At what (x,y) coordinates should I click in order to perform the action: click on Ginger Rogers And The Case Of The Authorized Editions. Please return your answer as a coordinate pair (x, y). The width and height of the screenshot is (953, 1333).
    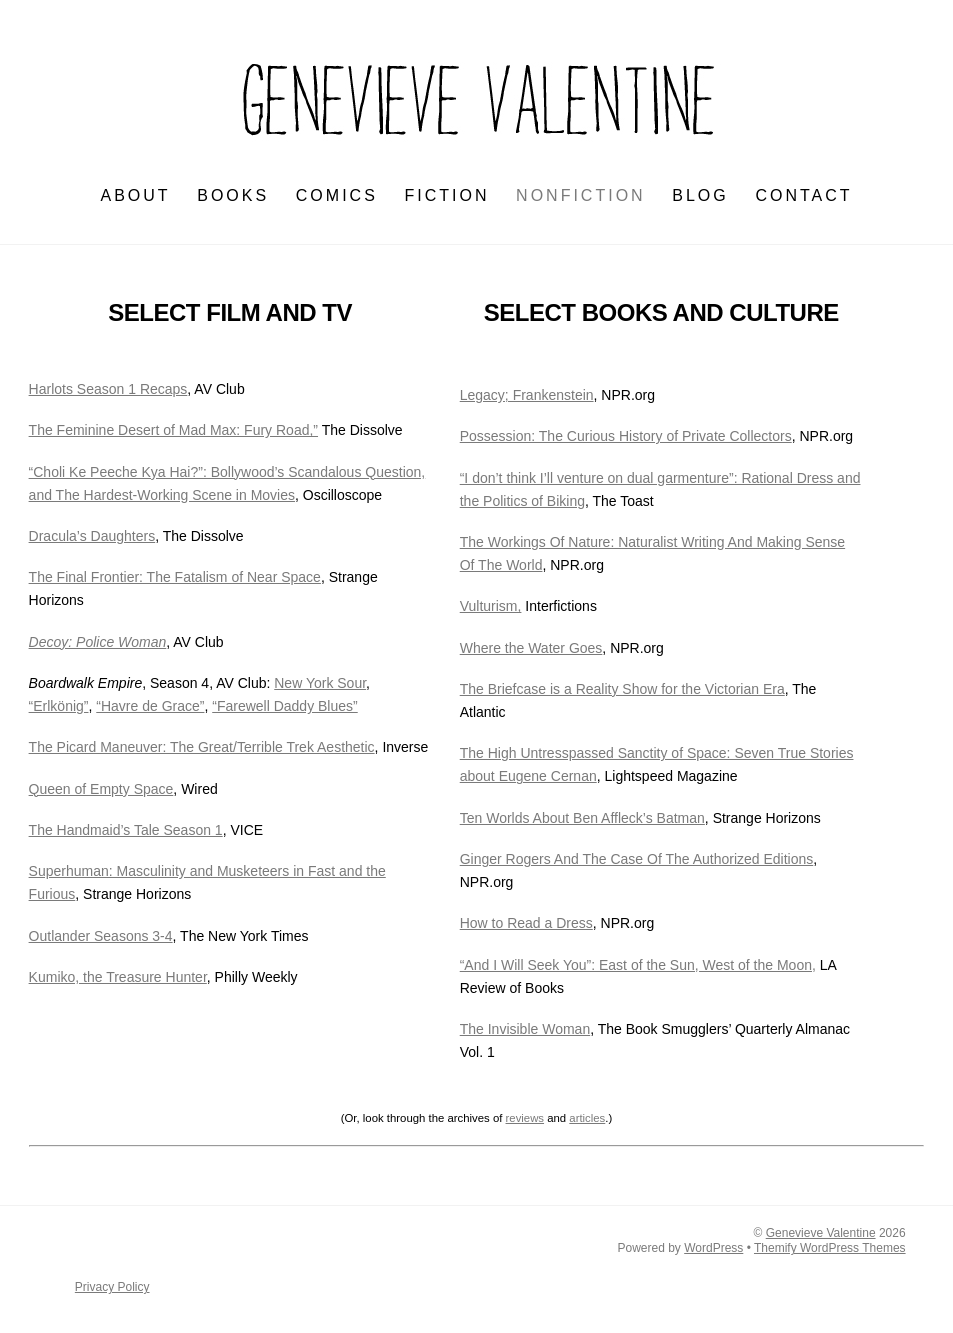
    Looking at the image, I should click on (637, 859).